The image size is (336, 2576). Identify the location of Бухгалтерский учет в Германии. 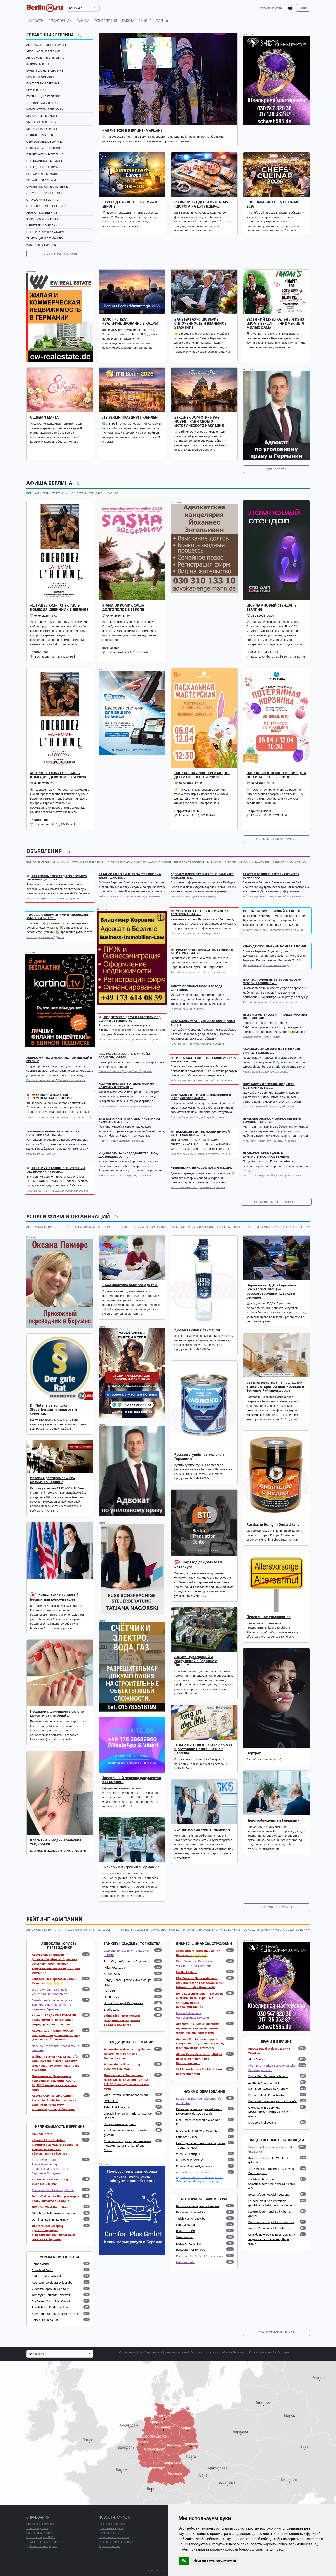
(202, 1829).